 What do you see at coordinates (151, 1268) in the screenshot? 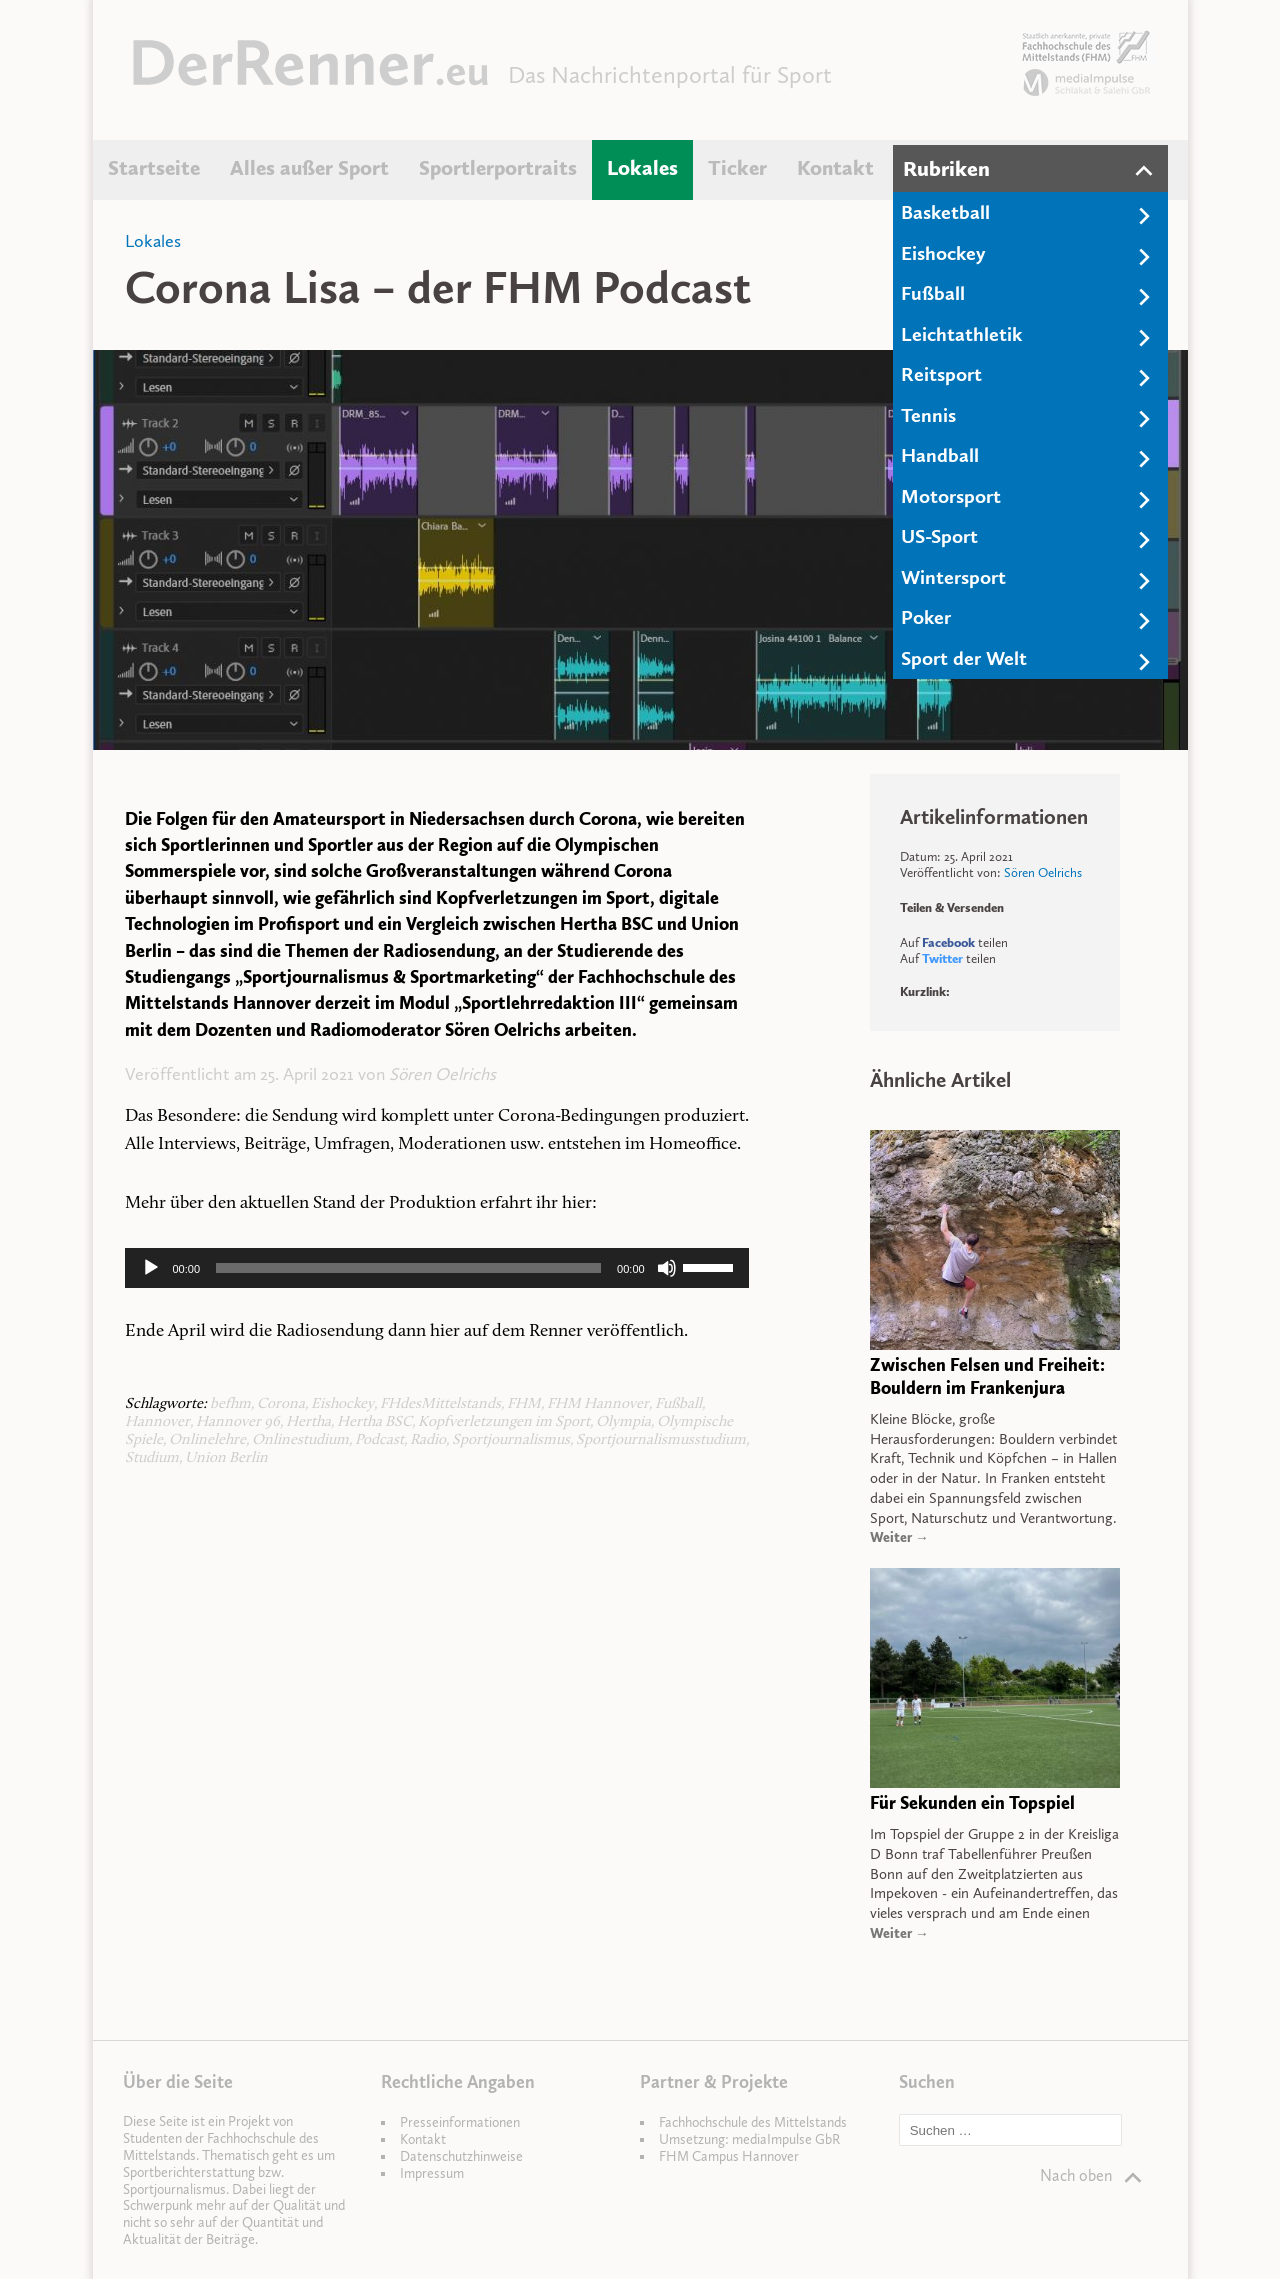
I see `[Wiedergeben]` at bounding box center [151, 1268].